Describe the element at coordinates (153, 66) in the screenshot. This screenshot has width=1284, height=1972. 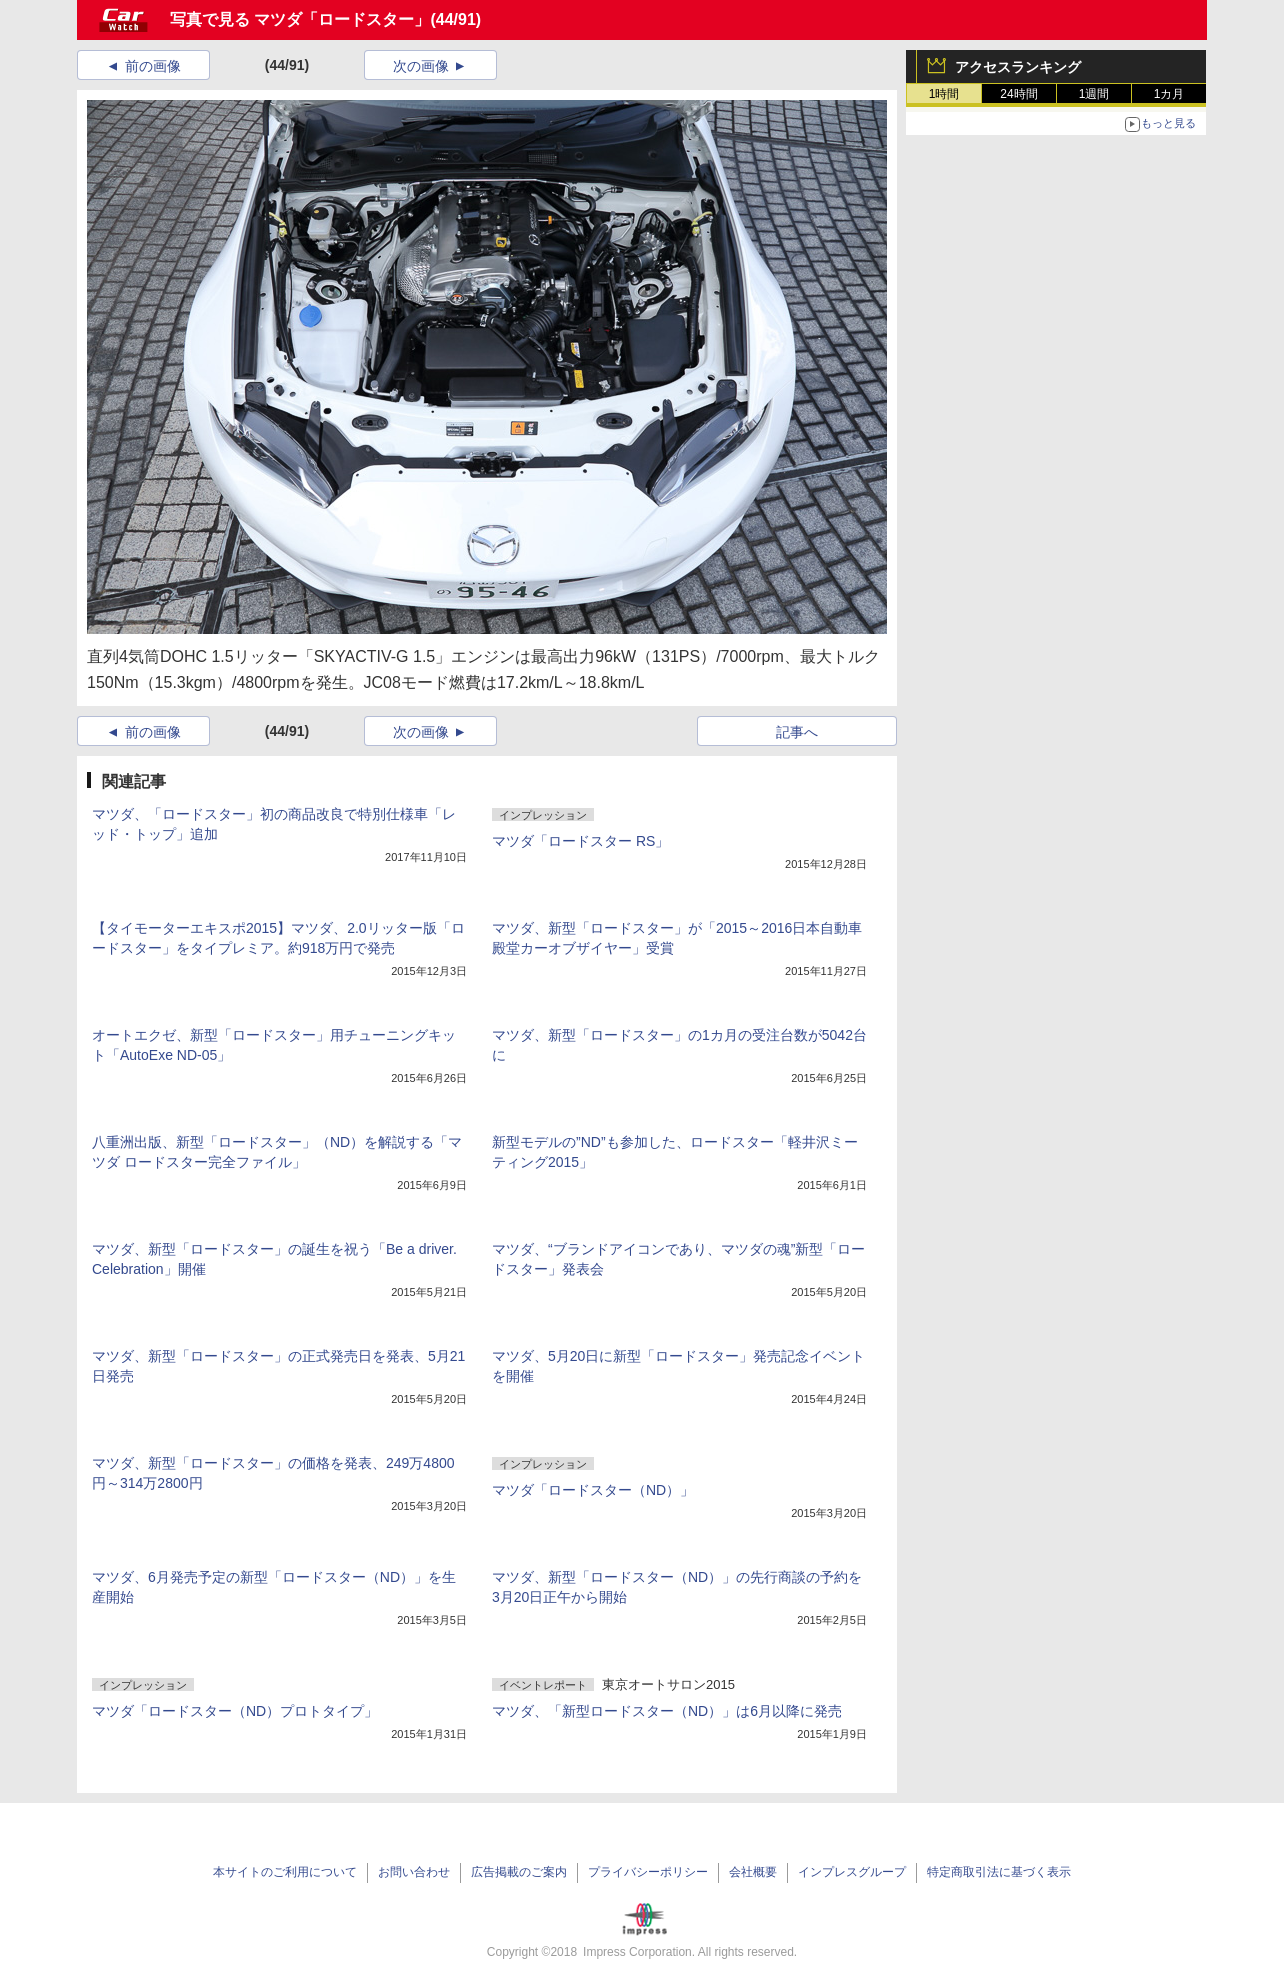
I see `前の画像` at that location.